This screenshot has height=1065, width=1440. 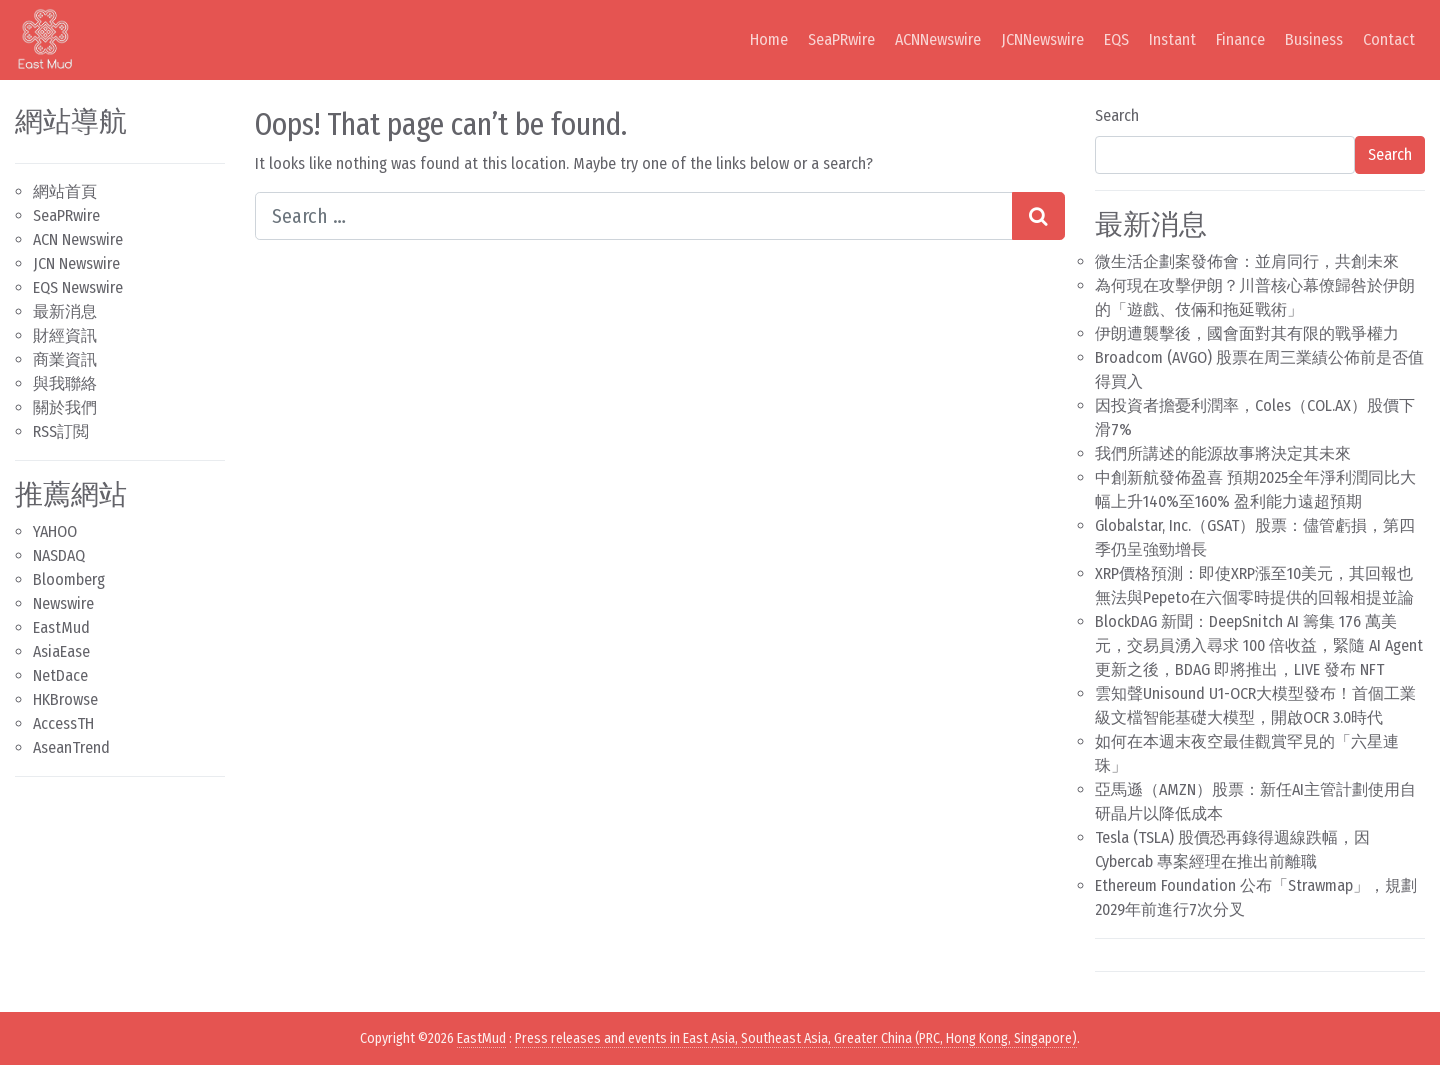 What do you see at coordinates (1389, 39) in the screenshot?
I see `Contact` at bounding box center [1389, 39].